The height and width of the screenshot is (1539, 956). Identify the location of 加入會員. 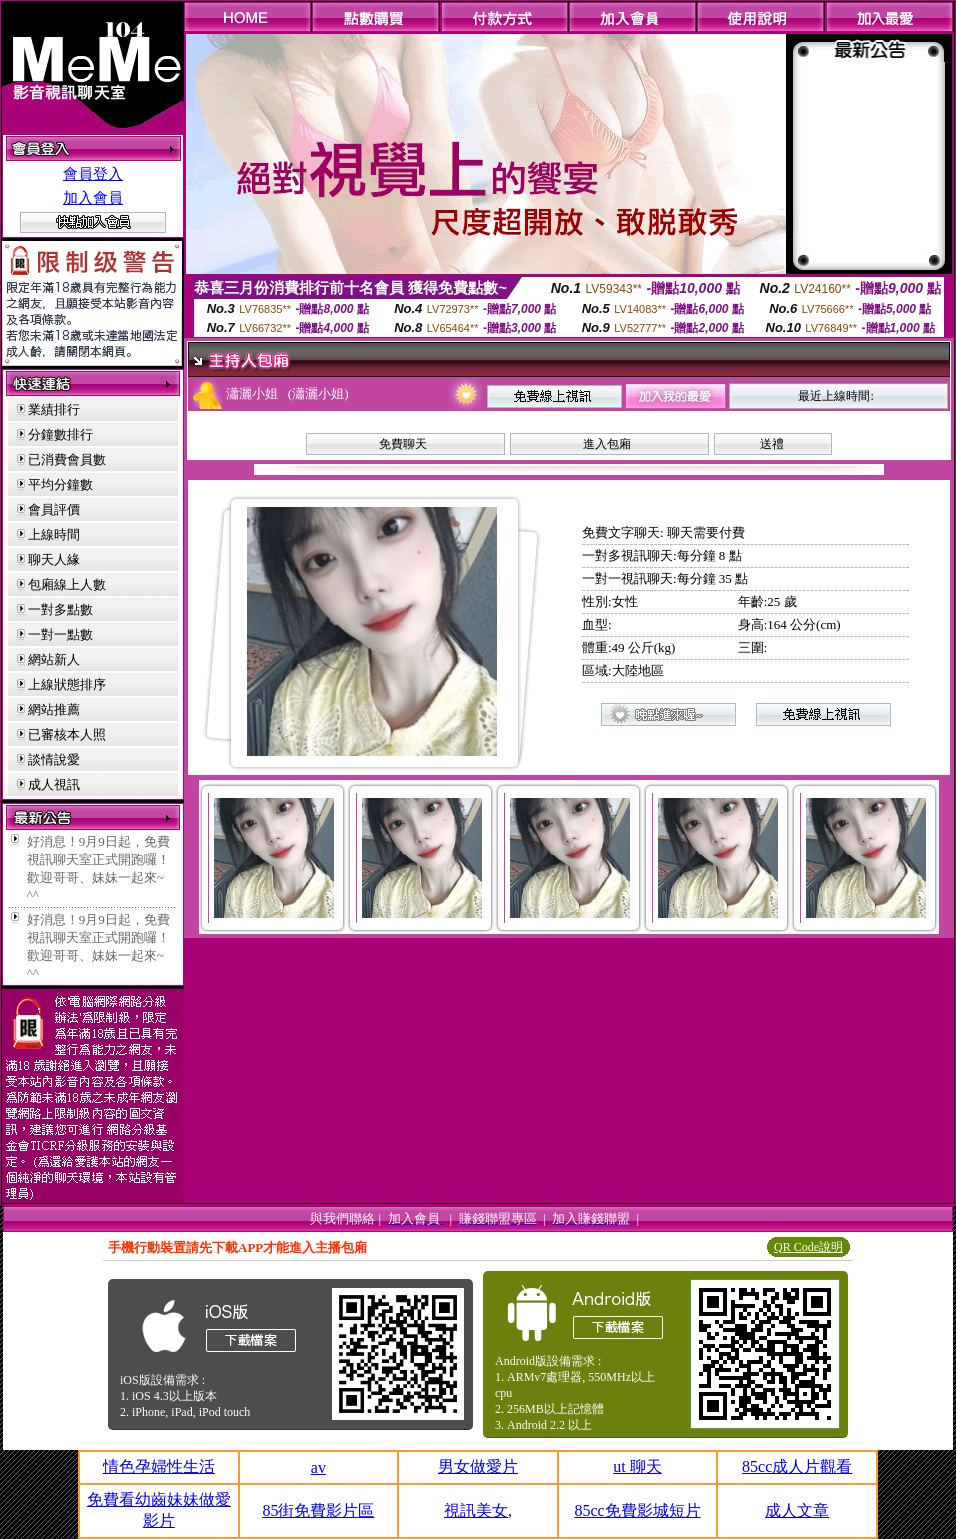
(93, 198).